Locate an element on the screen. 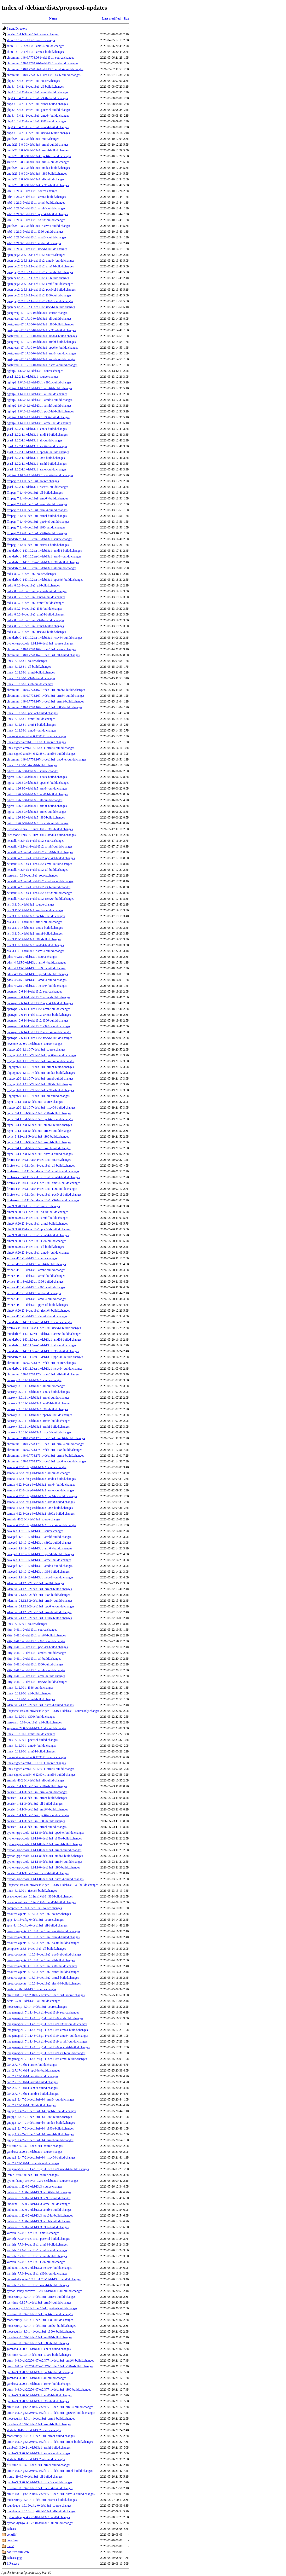 This screenshot has width=286, height=2576. nginx_1.26.3-3+deb13u5_s390x-buildd.changes is located at coordinates (37, 776).